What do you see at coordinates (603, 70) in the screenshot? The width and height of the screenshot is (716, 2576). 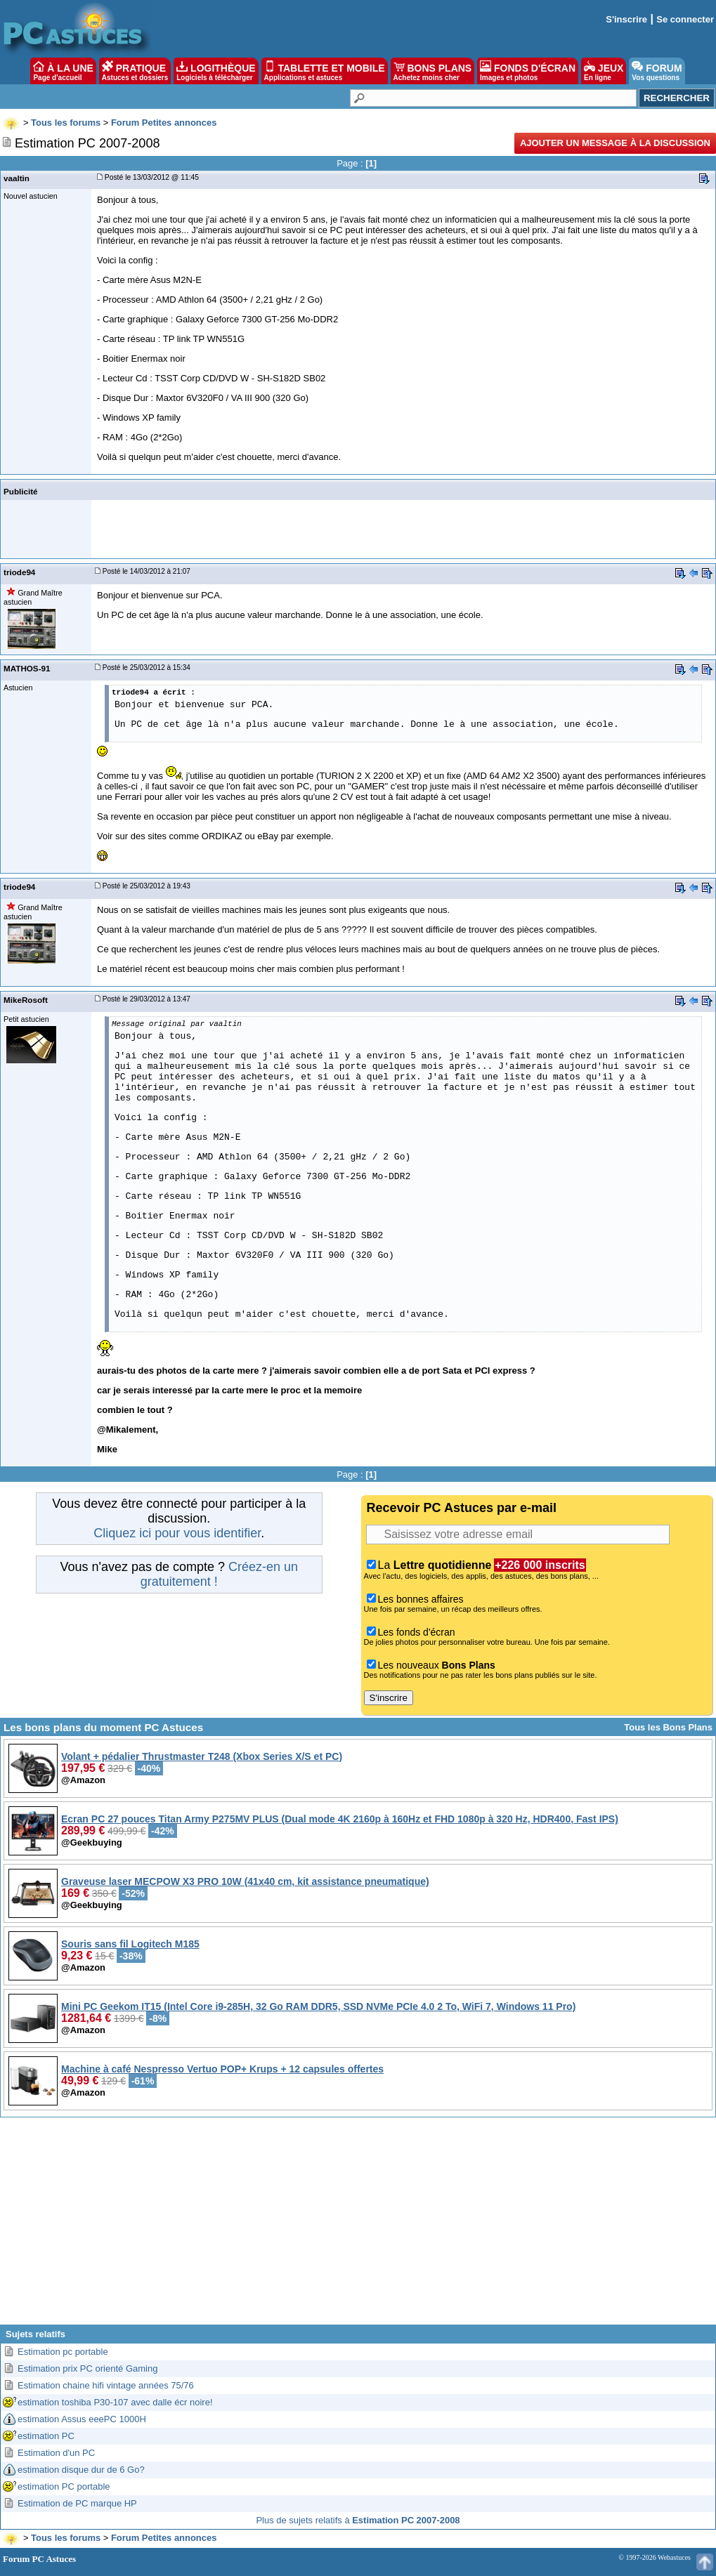 I see `JEUX` at bounding box center [603, 70].